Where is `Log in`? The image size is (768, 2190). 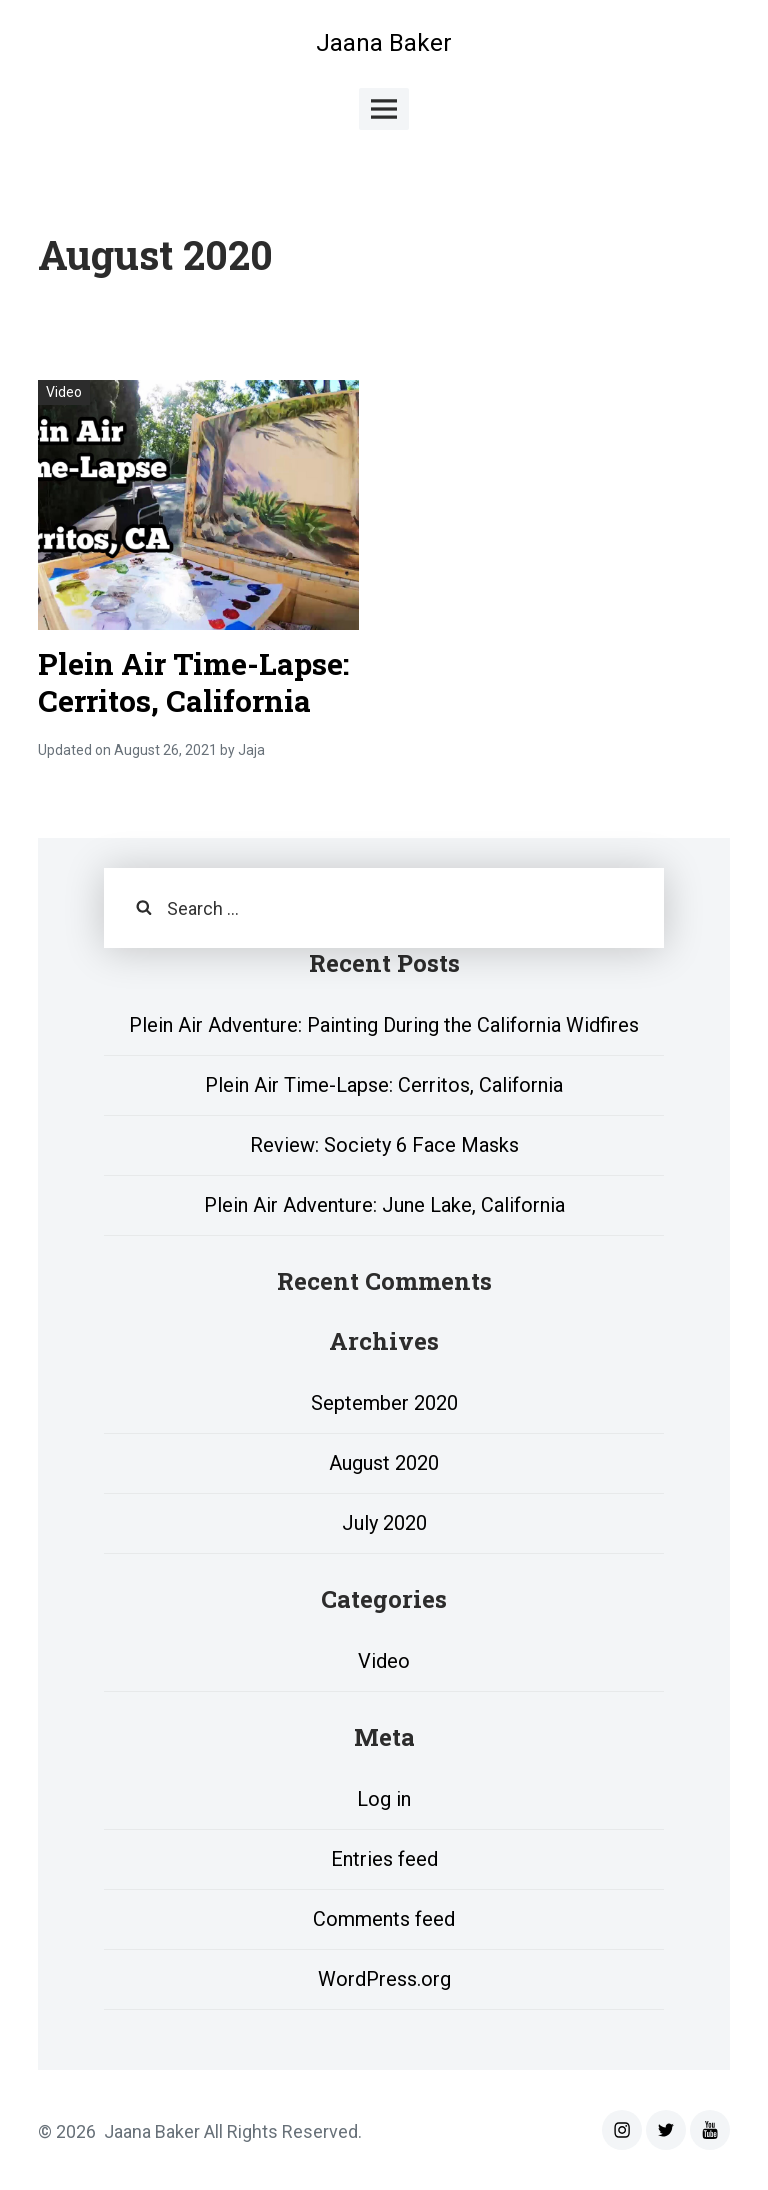
Log in is located at coordinates (384, 1799).